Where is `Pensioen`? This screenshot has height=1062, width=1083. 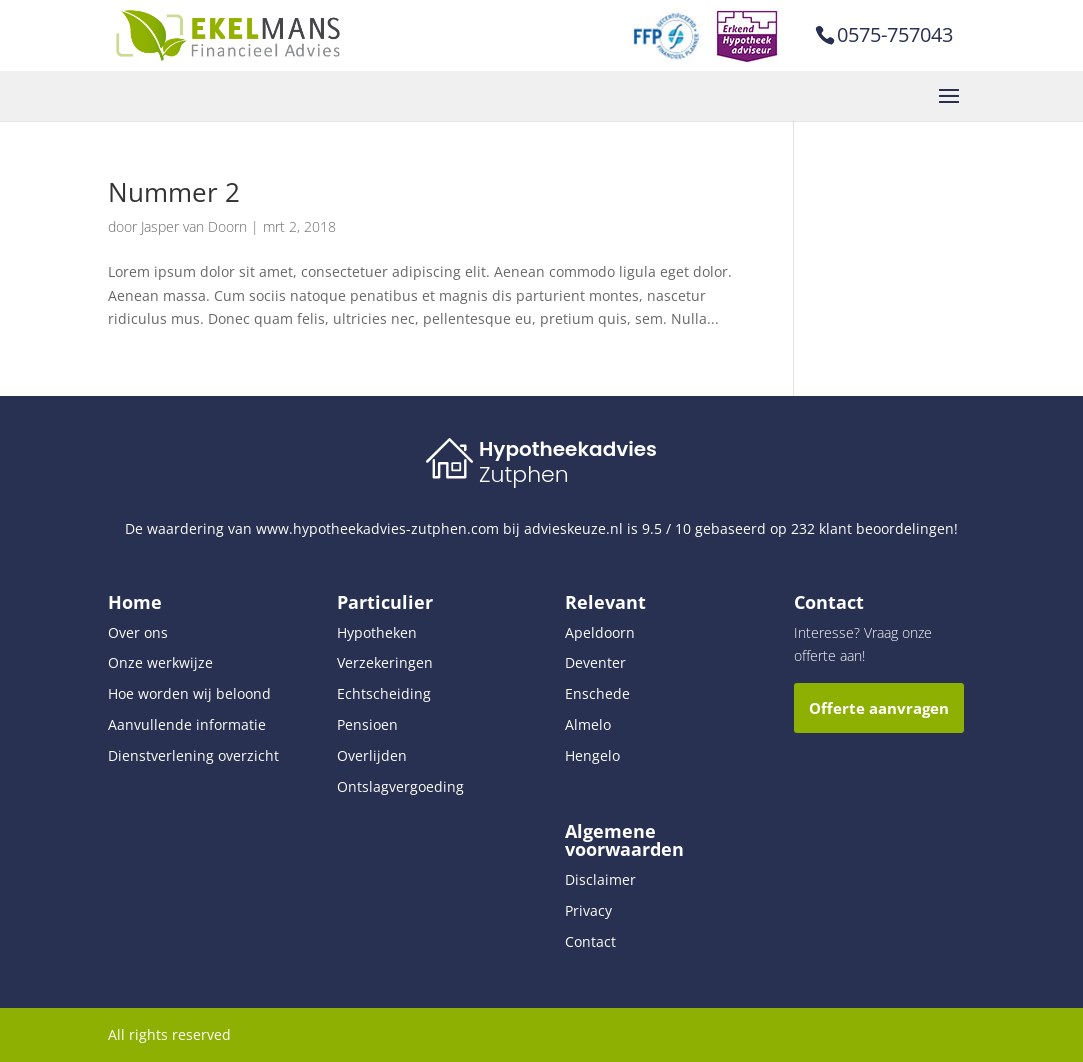 Pensioen is located at coordinates (367, 724).